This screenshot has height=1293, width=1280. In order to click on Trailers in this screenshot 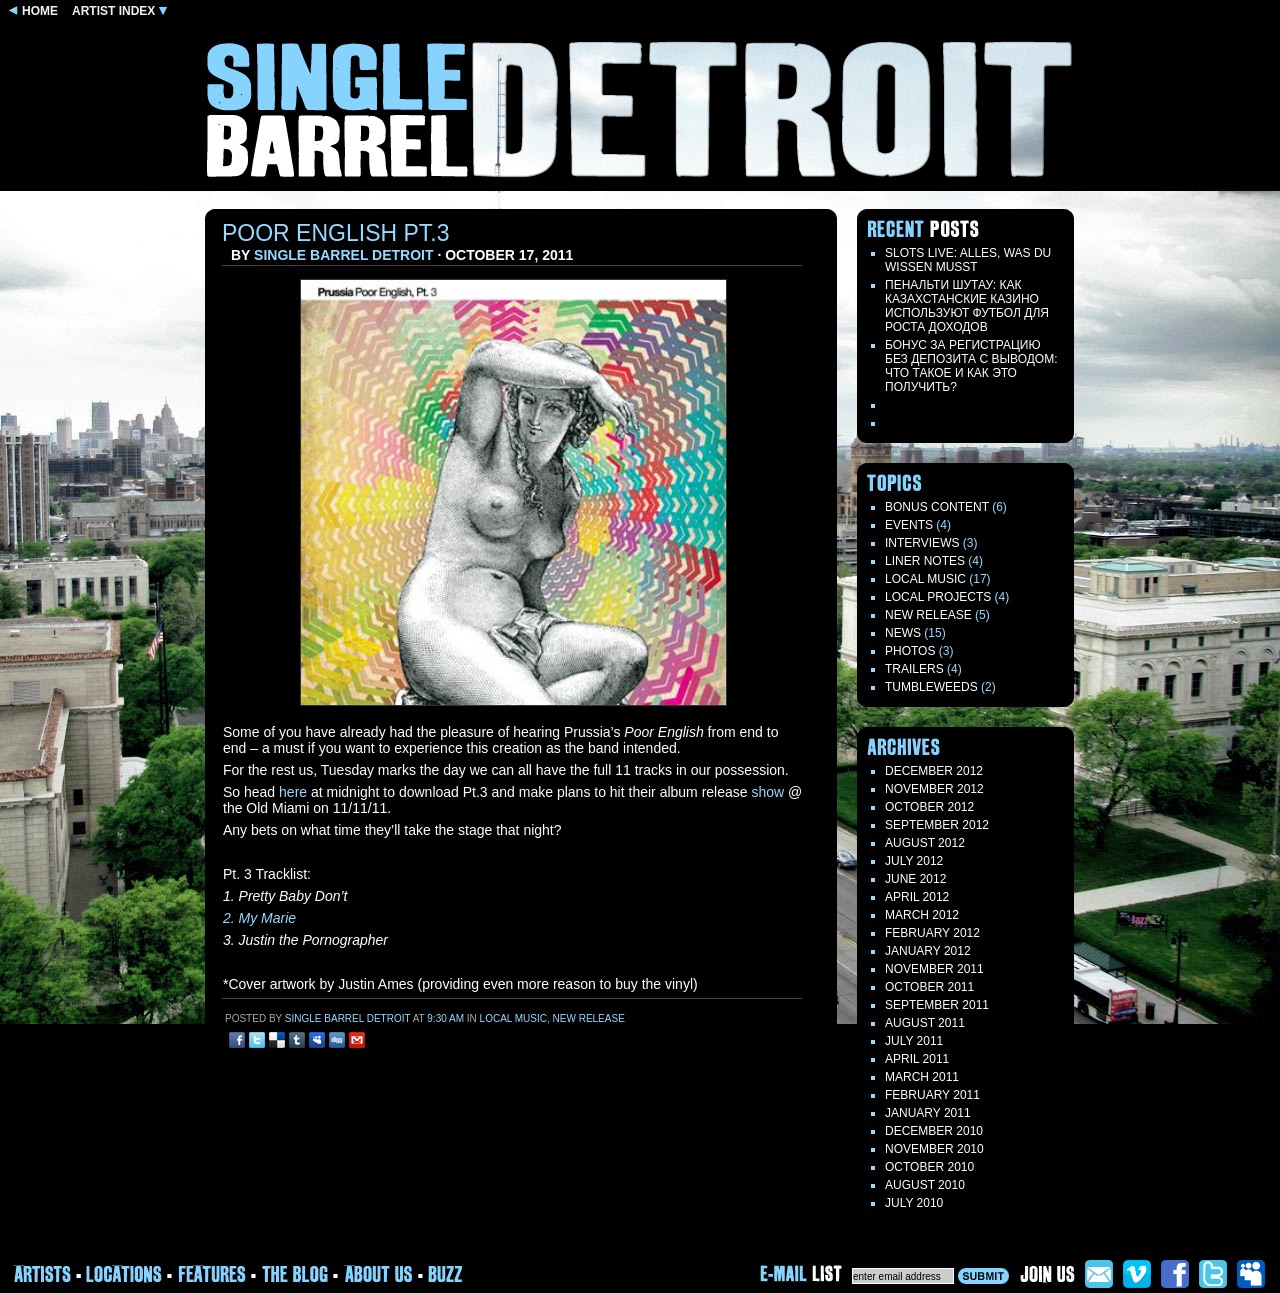, I will do `click(914, 669)`.